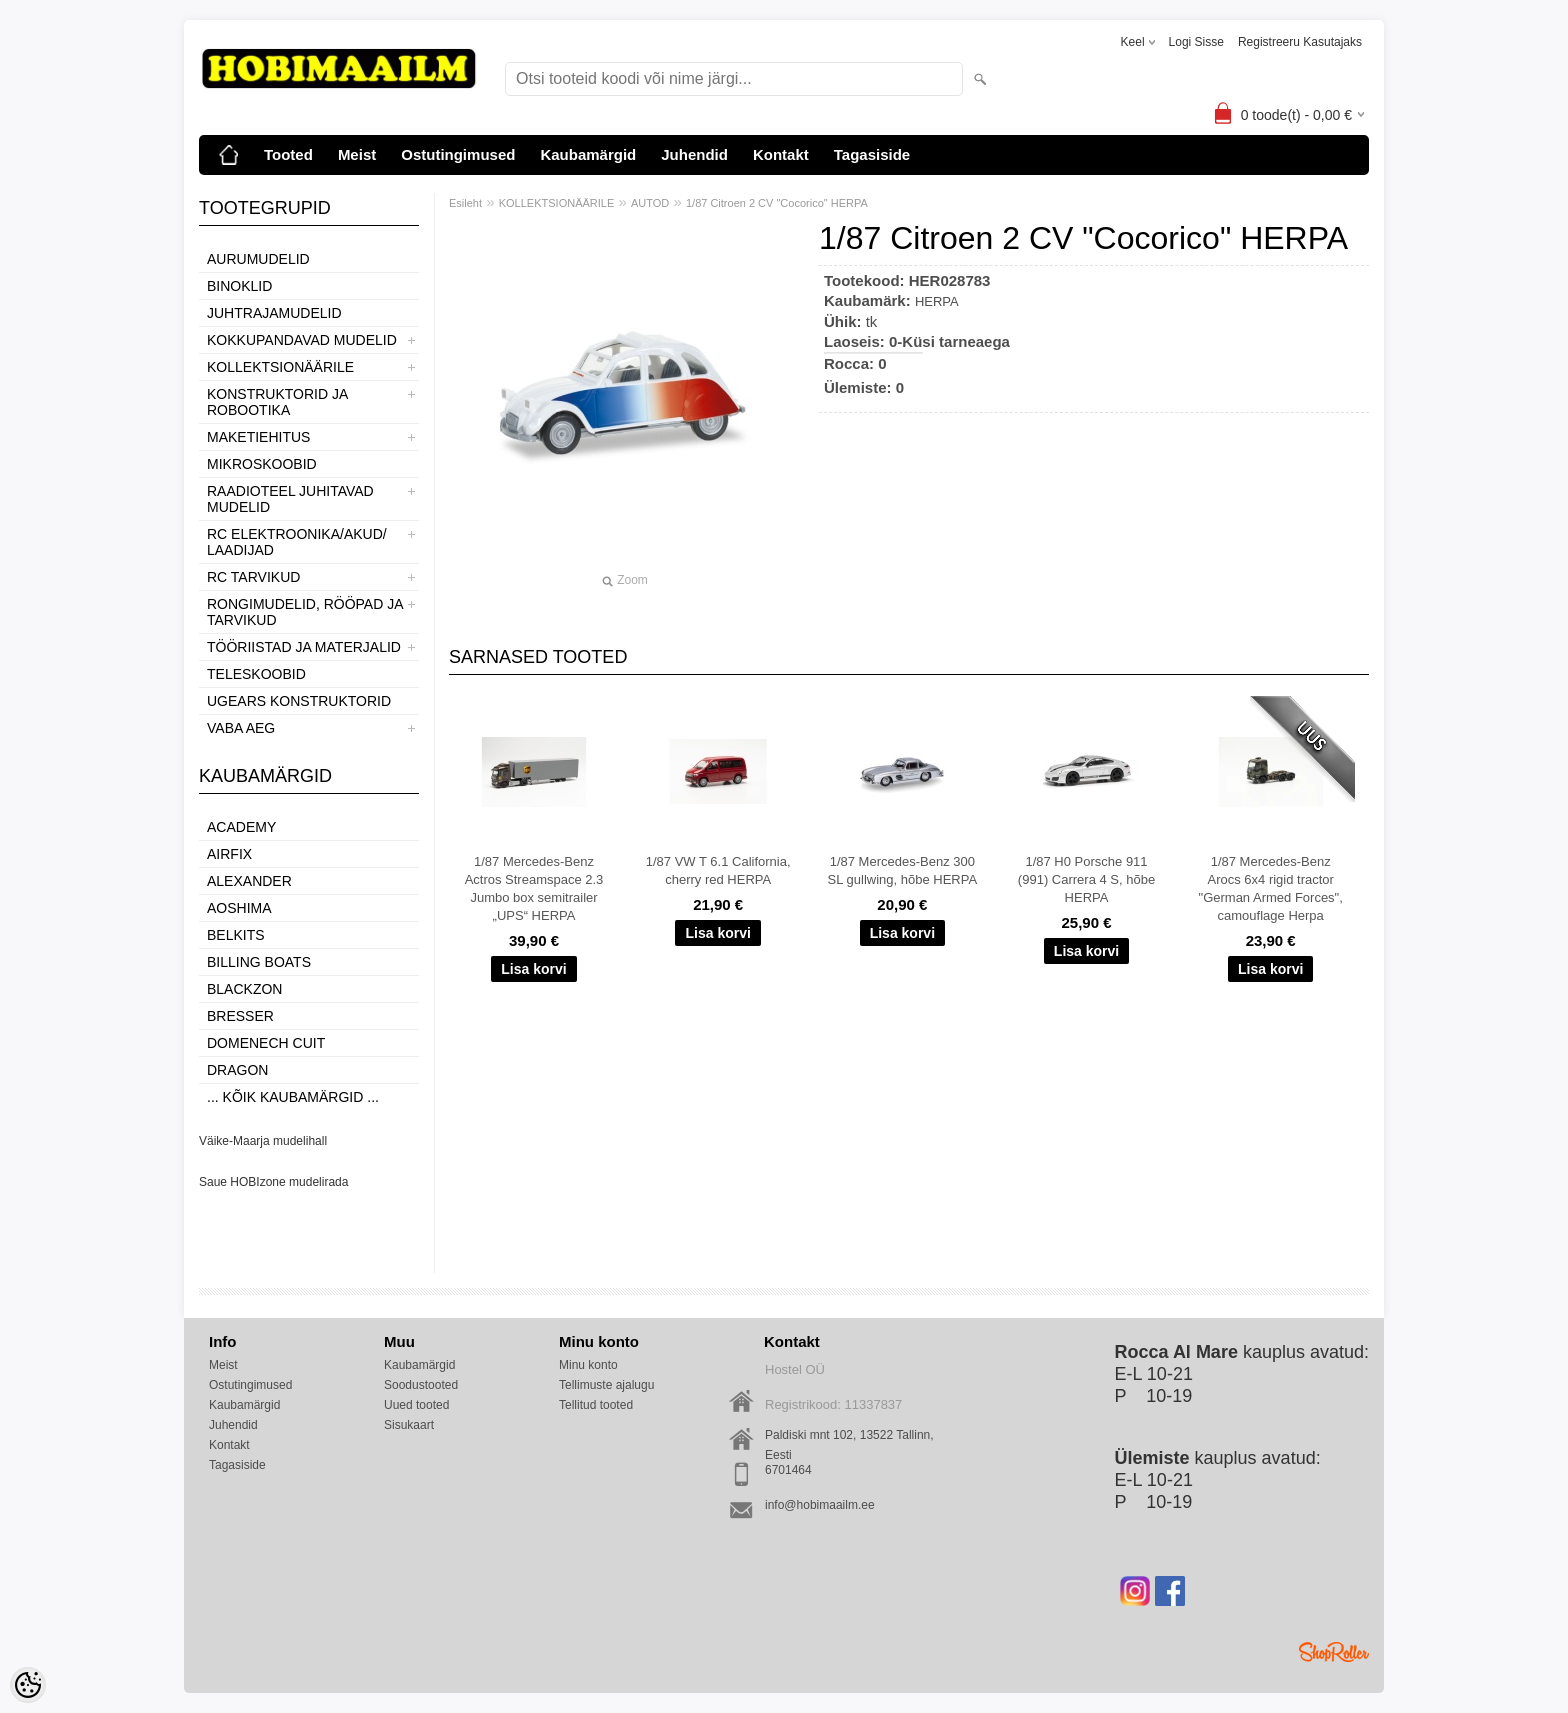 The width and height of the screenshot is (1568, 1713). I want to click on KOLLEKTSIONÄÄRILE, so click(280, 367).